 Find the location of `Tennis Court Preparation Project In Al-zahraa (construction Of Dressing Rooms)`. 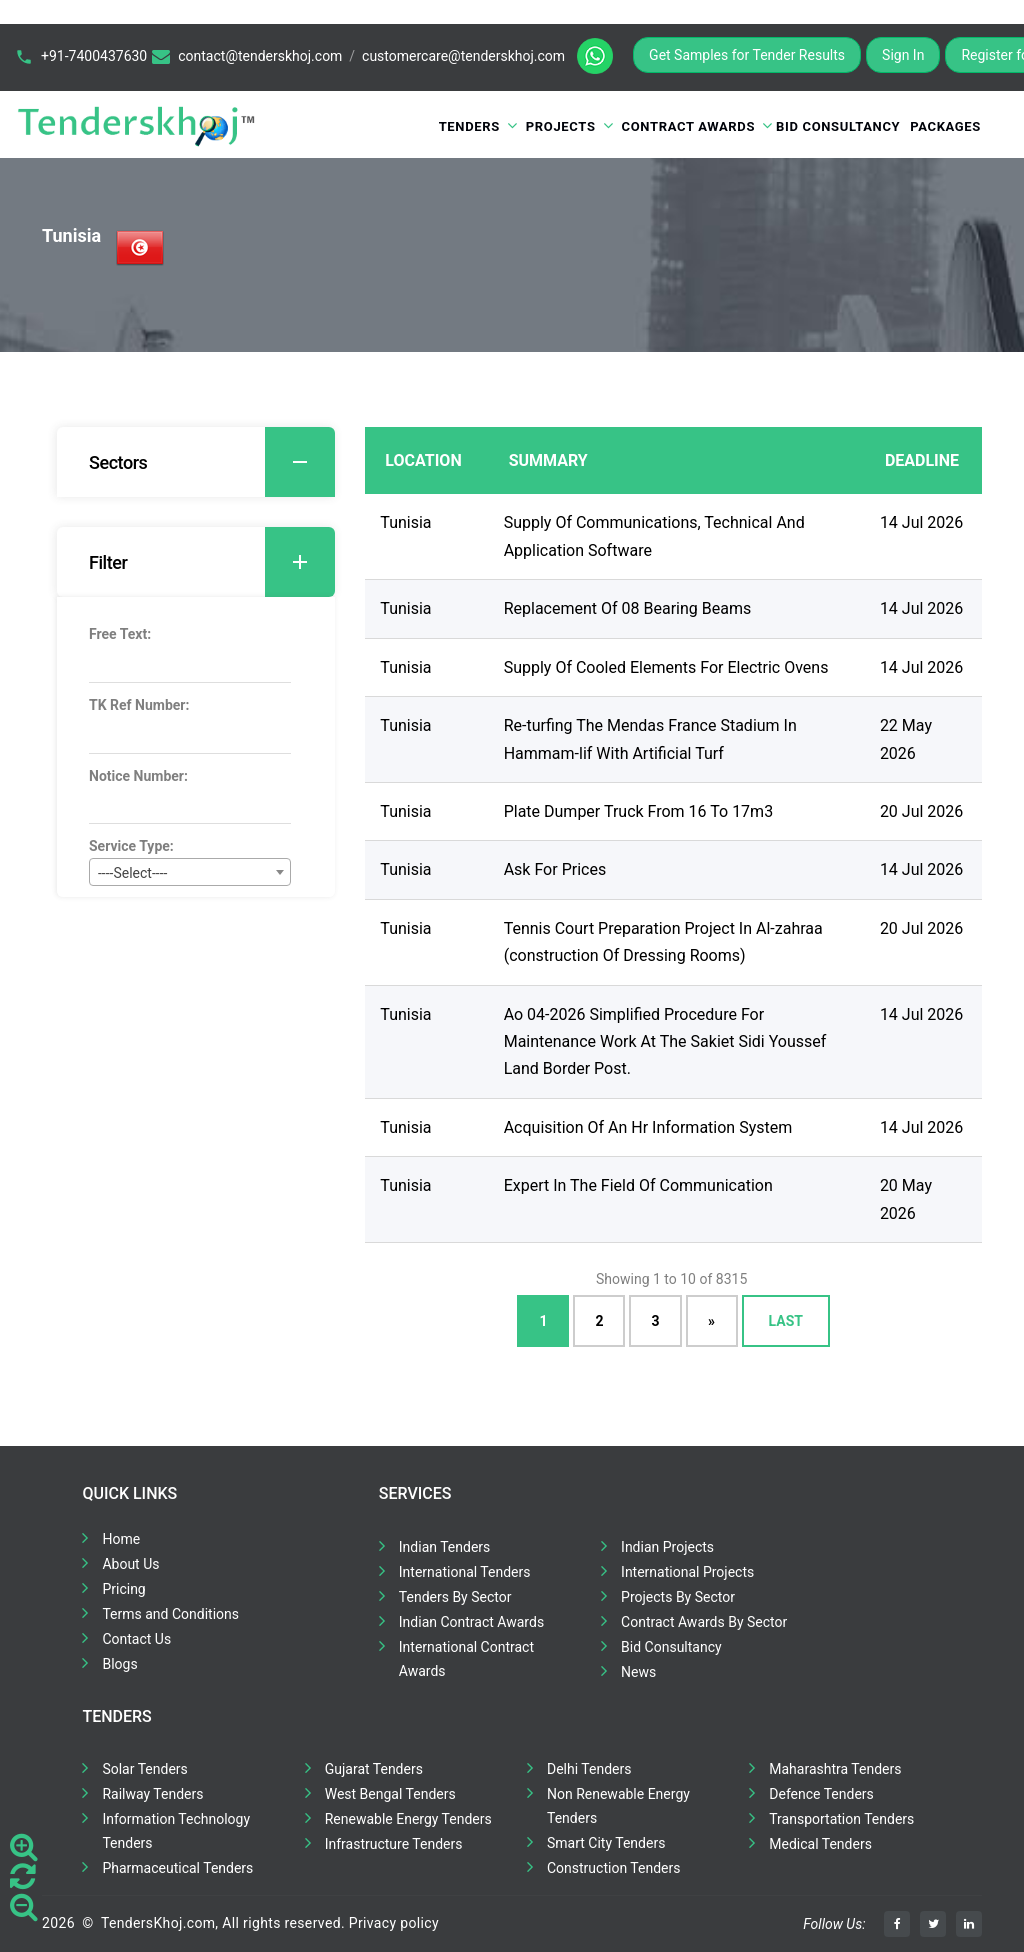

Tennis Court Preparation Project In Al-zahraa (construction Of Dressing Rooms) is located at coordinates (663, 942).